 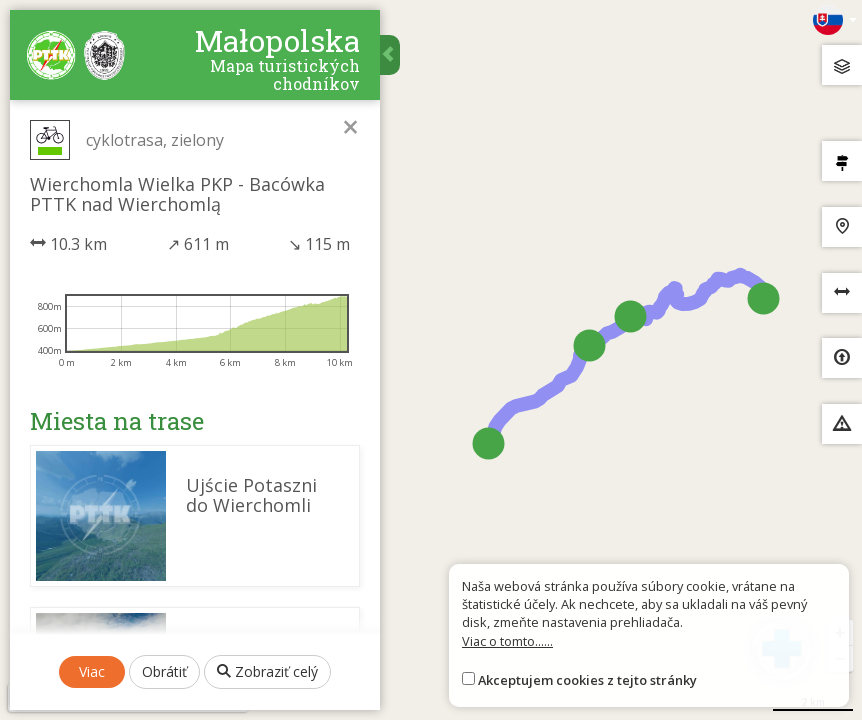 I want to click on Akceptujem cookies z tejto stránky, so click(x=587, y=680).